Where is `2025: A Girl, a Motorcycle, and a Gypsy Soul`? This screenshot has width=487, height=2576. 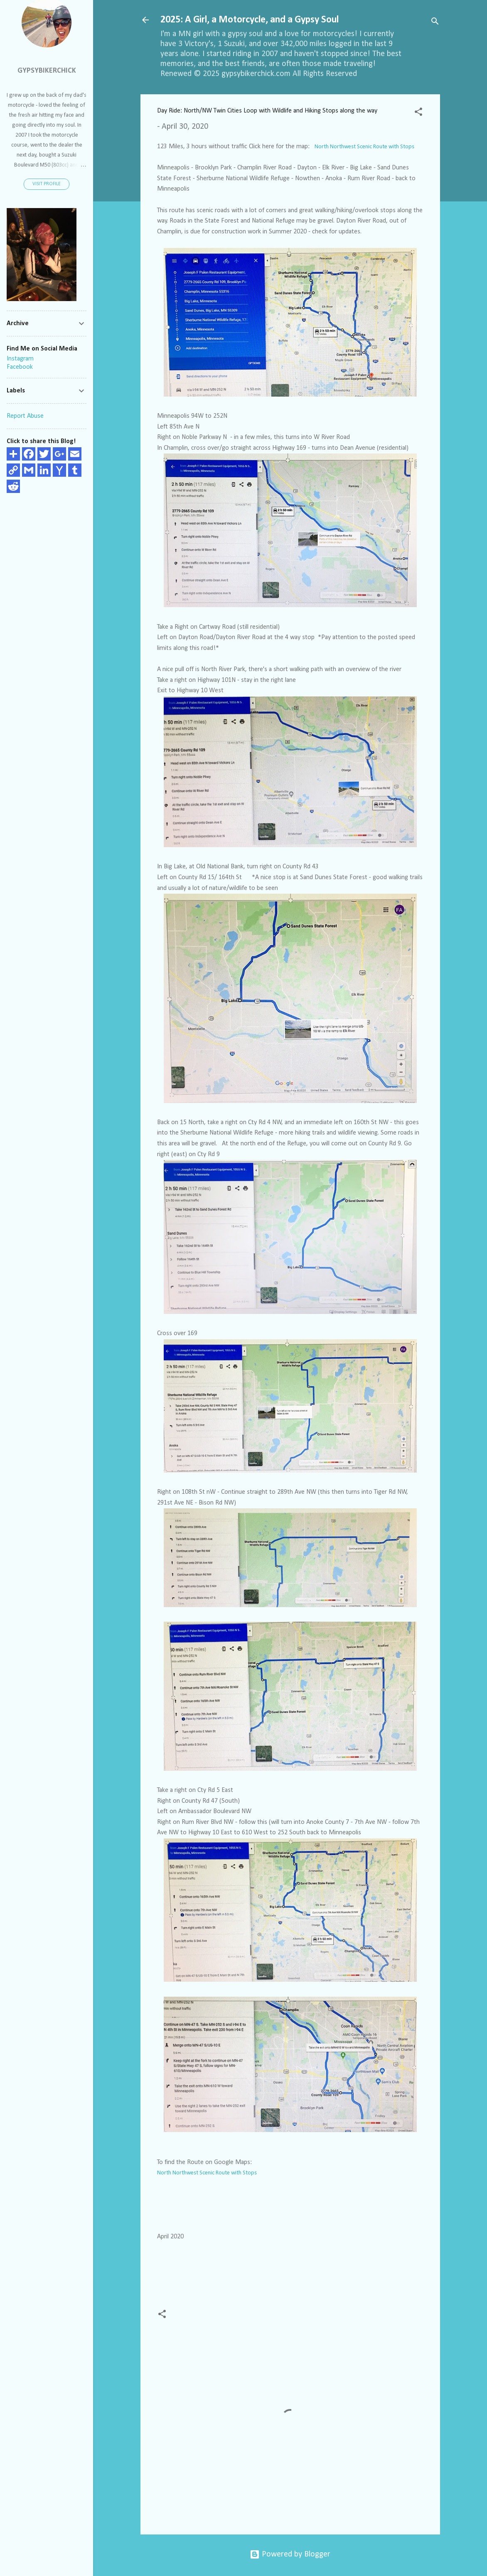
2025: A Girl, a Motorcycle, and a Gypsy Soul is located at coordinates (249, 20).